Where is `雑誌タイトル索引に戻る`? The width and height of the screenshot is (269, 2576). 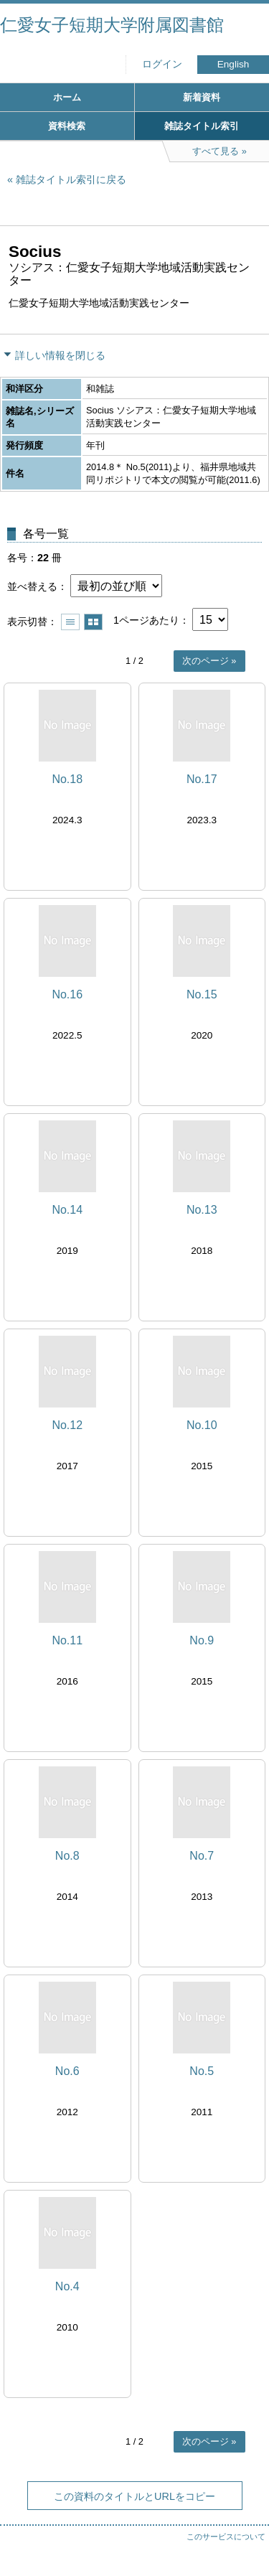 雑誌タイトル索引に戻る is located at coordinates (71, 179).